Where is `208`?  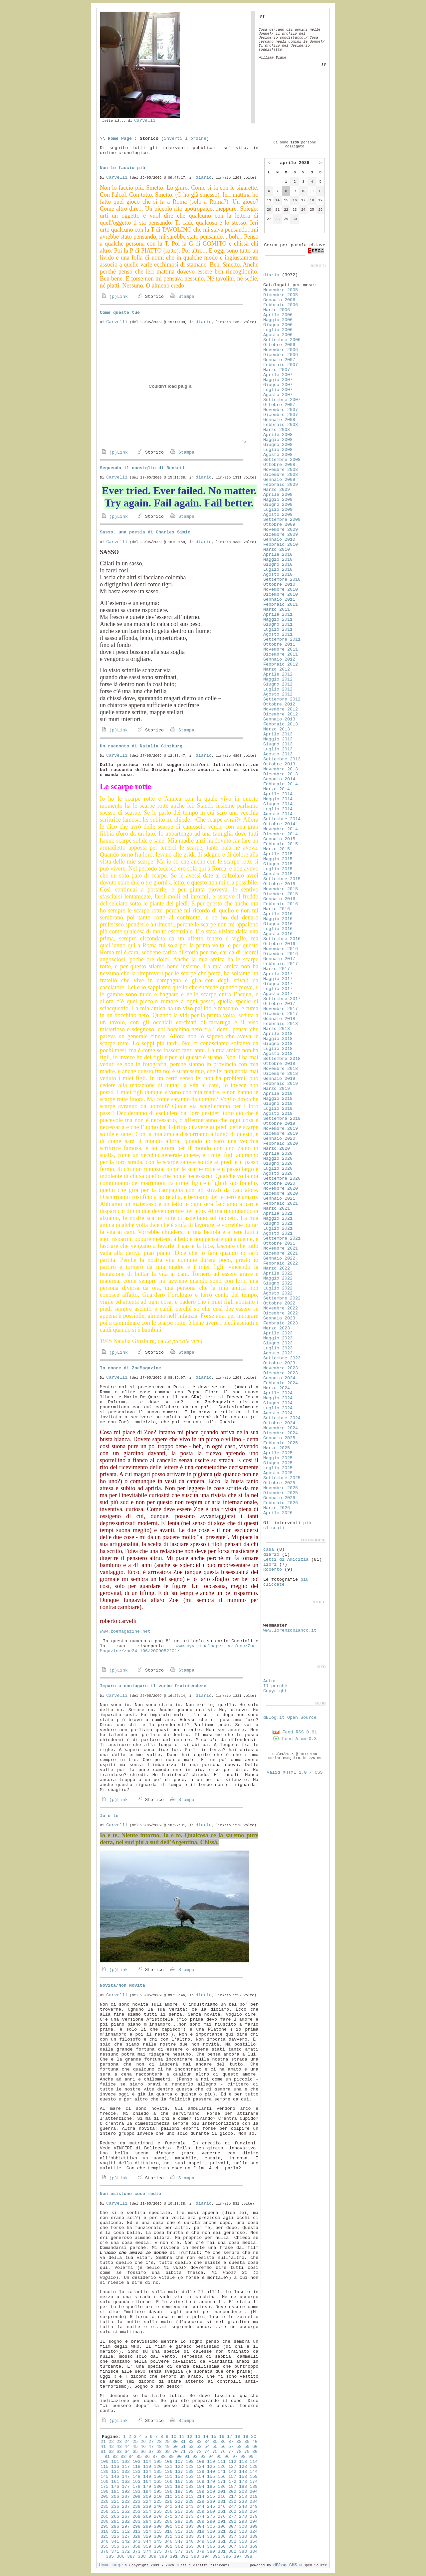
208 is located at coordinates (136, 2496).